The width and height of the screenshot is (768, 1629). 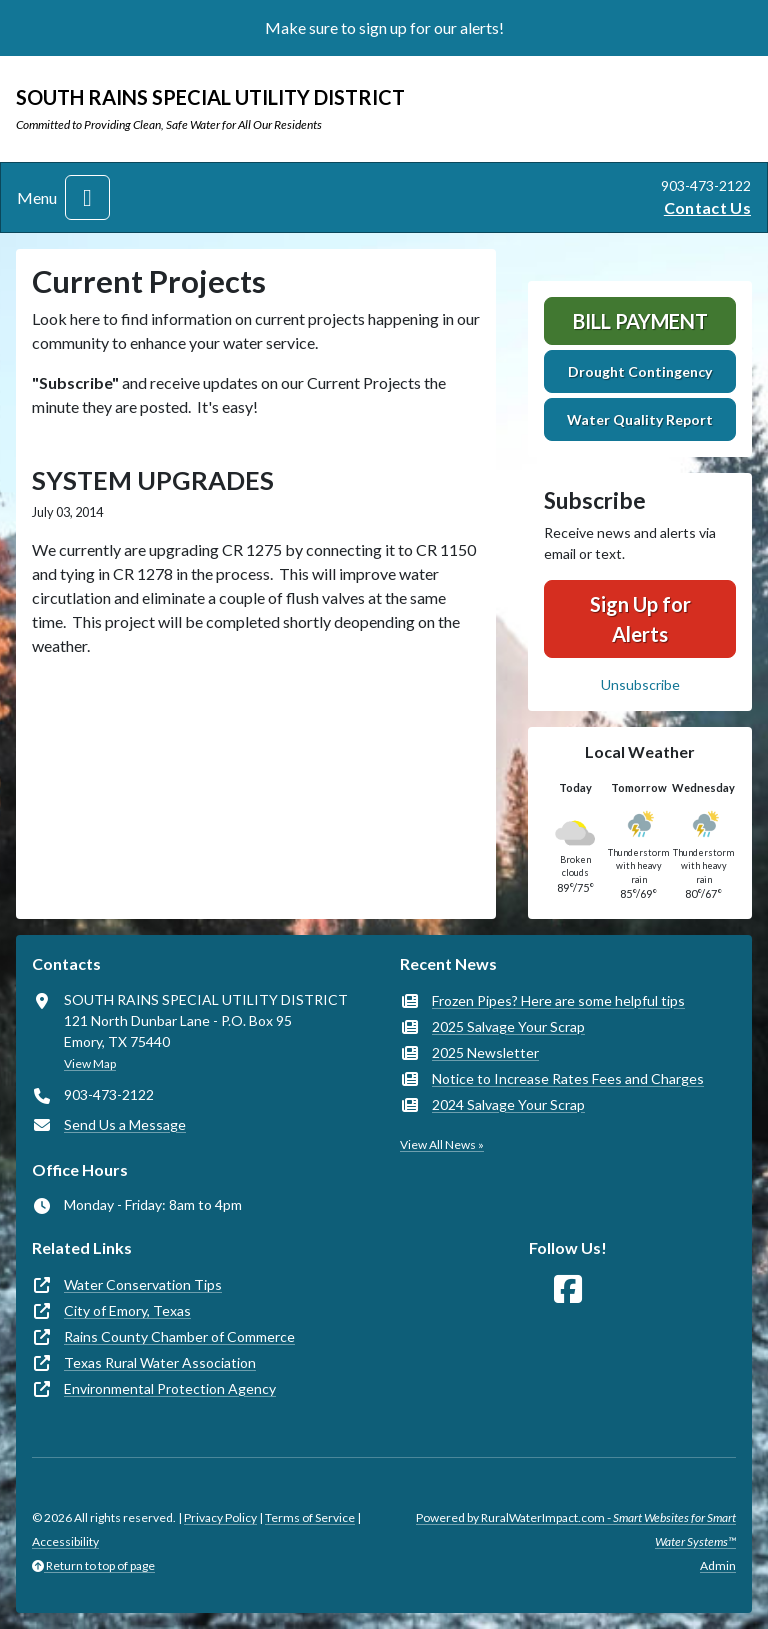 I want to click on Frozen Pipes? Here are some helpful tips, so click(x=558, y=1000).